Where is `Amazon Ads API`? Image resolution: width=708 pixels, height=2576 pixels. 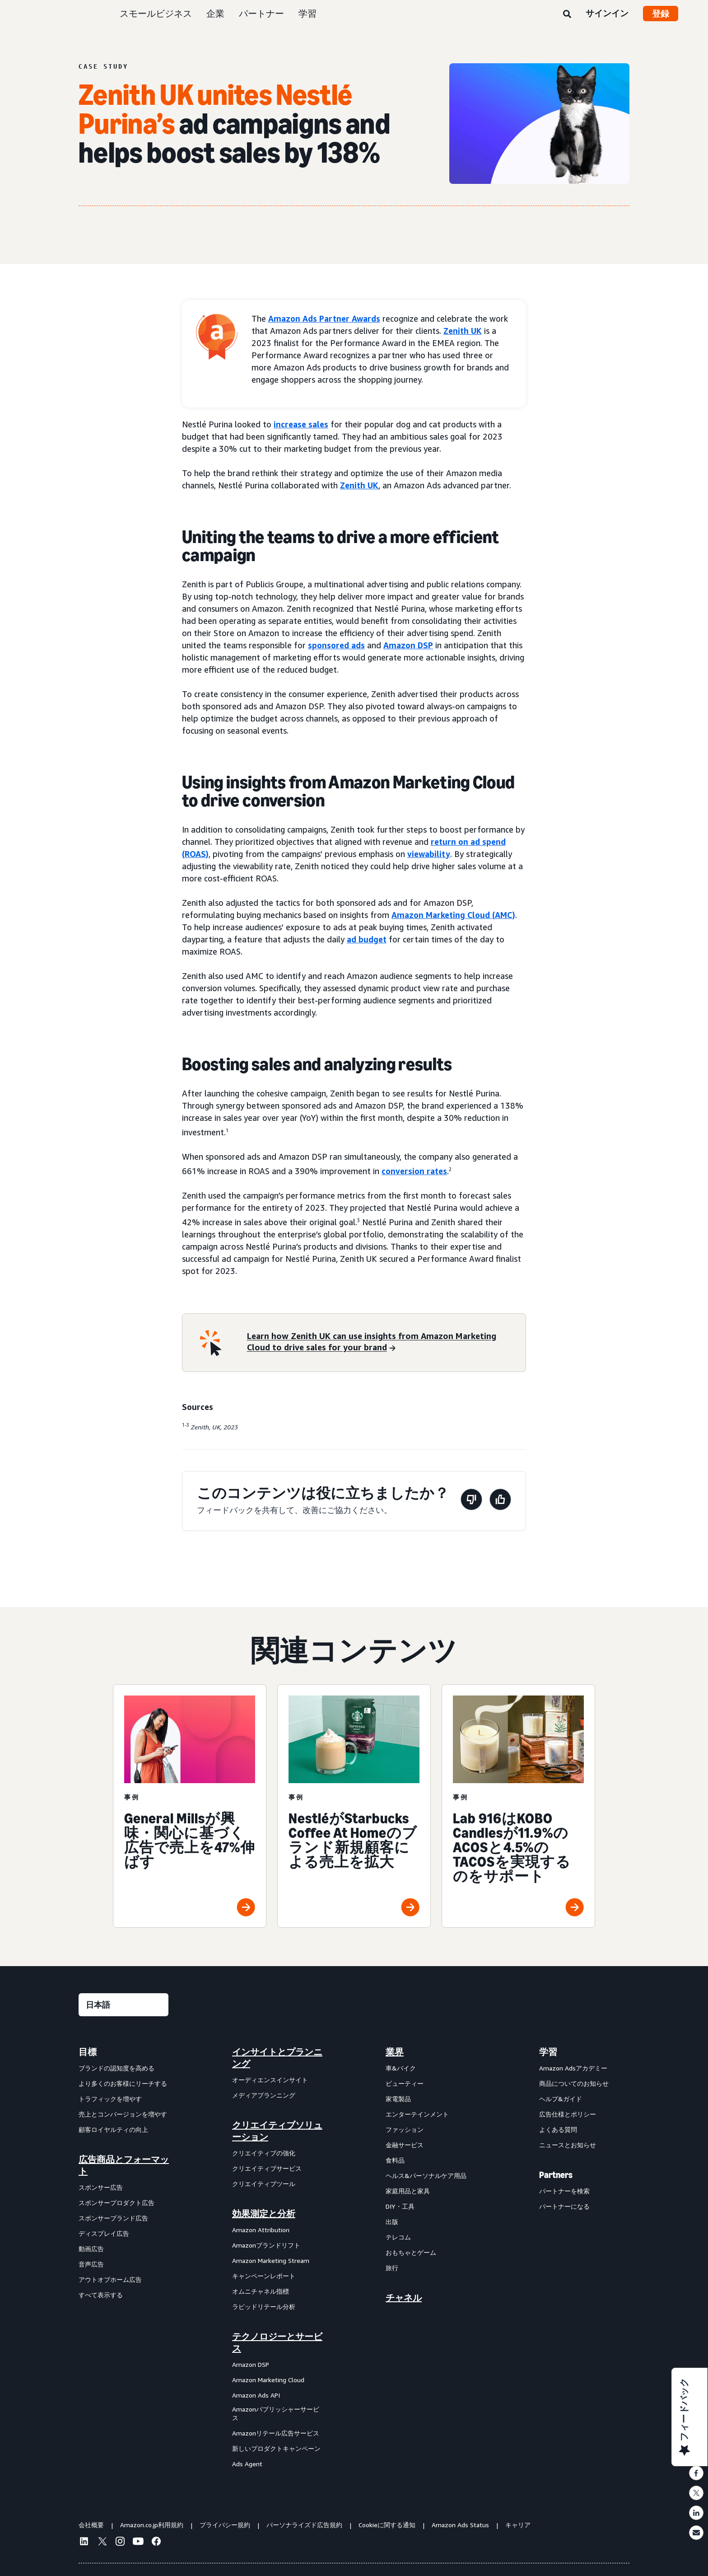
Amazon Ads API is located at coordinates (256, 2395).